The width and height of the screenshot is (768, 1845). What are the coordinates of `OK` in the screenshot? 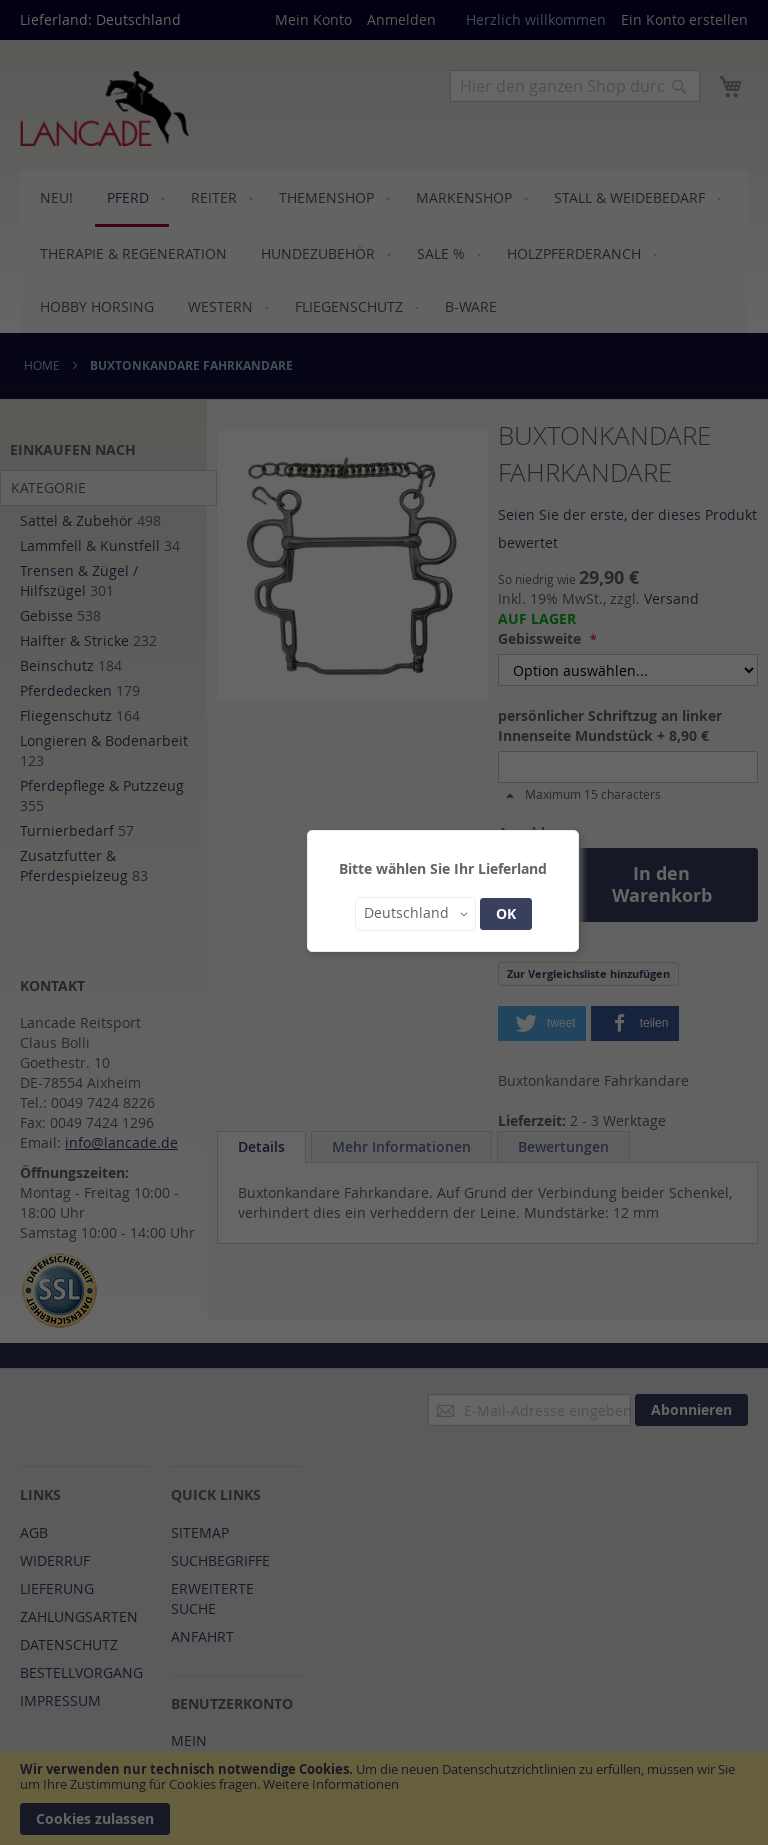 It's located at (506, 913).